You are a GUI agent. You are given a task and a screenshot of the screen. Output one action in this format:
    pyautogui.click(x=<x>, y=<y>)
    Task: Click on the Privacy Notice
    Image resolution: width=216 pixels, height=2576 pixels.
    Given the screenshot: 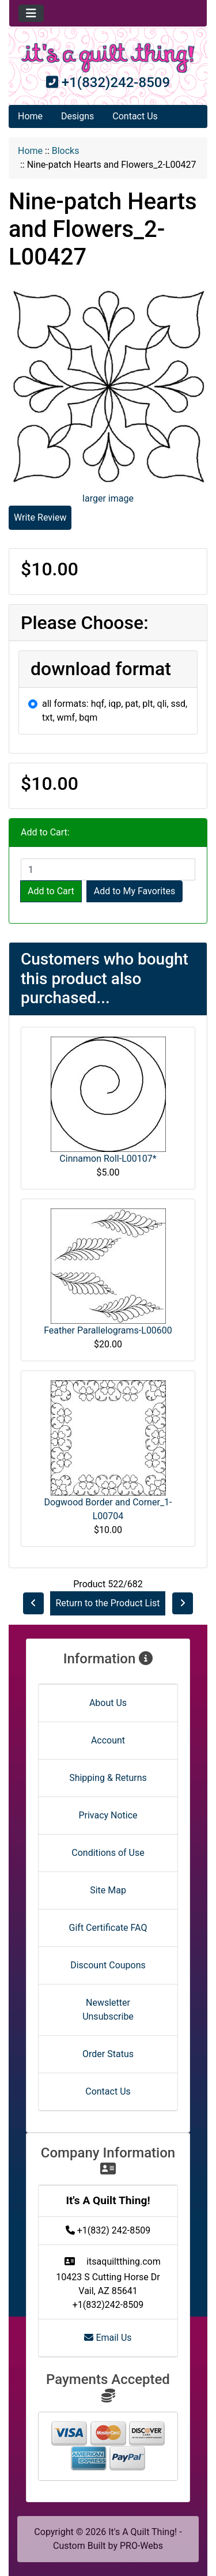 What is the action you would take?
    pyautogui.click(x=107, y=1815)
    